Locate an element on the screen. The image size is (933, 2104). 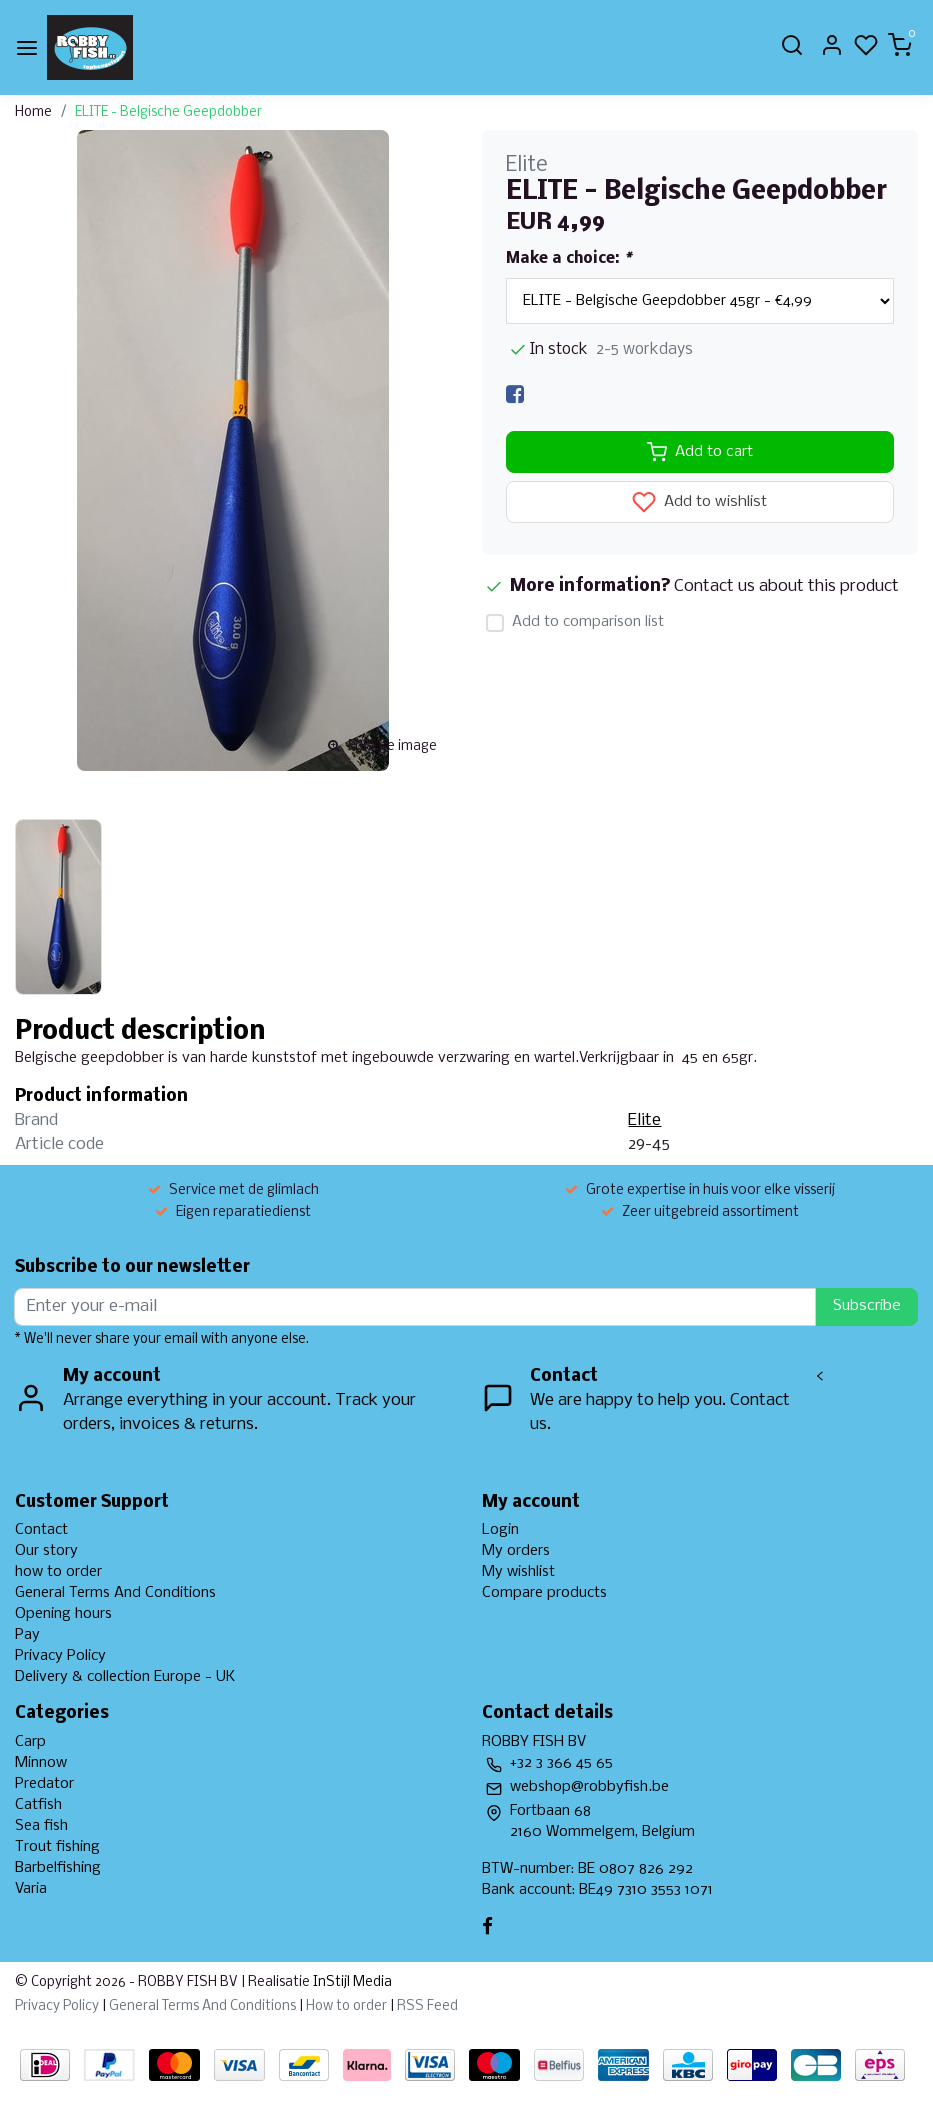
Catfish is located at coordinates (38, 1805).